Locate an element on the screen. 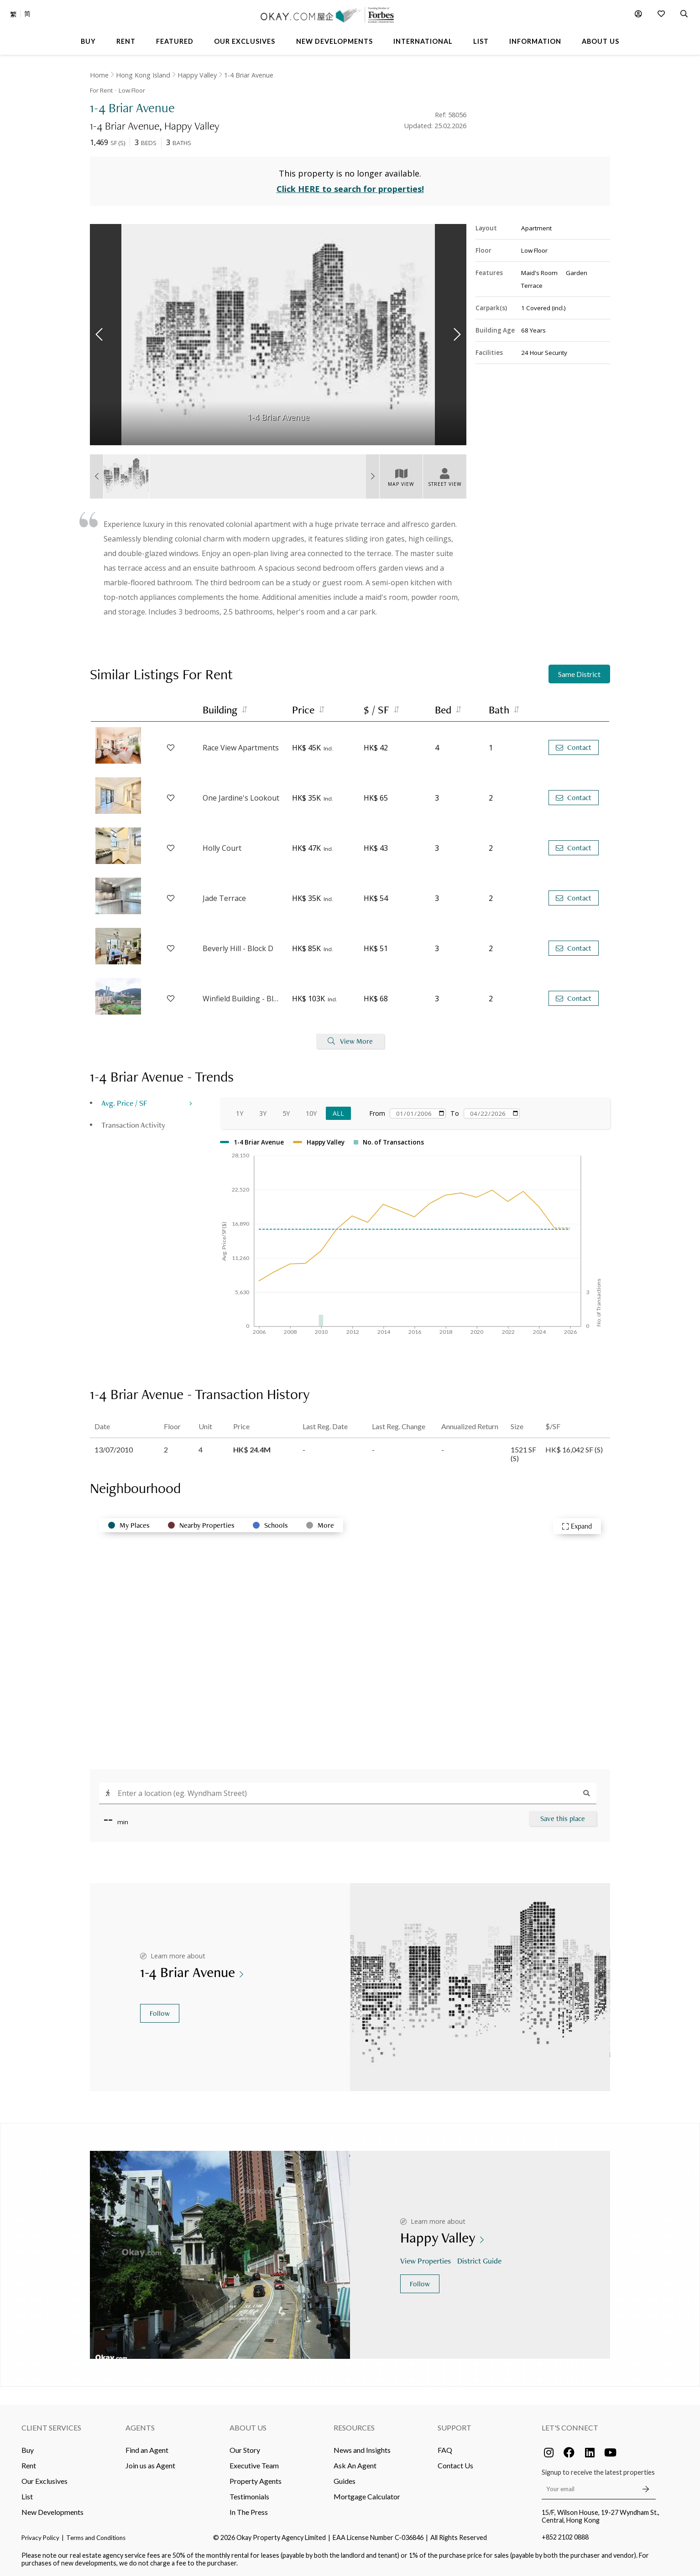 This screenshot has width=700, height=2576. Same District is located at coordinates (579, 674).